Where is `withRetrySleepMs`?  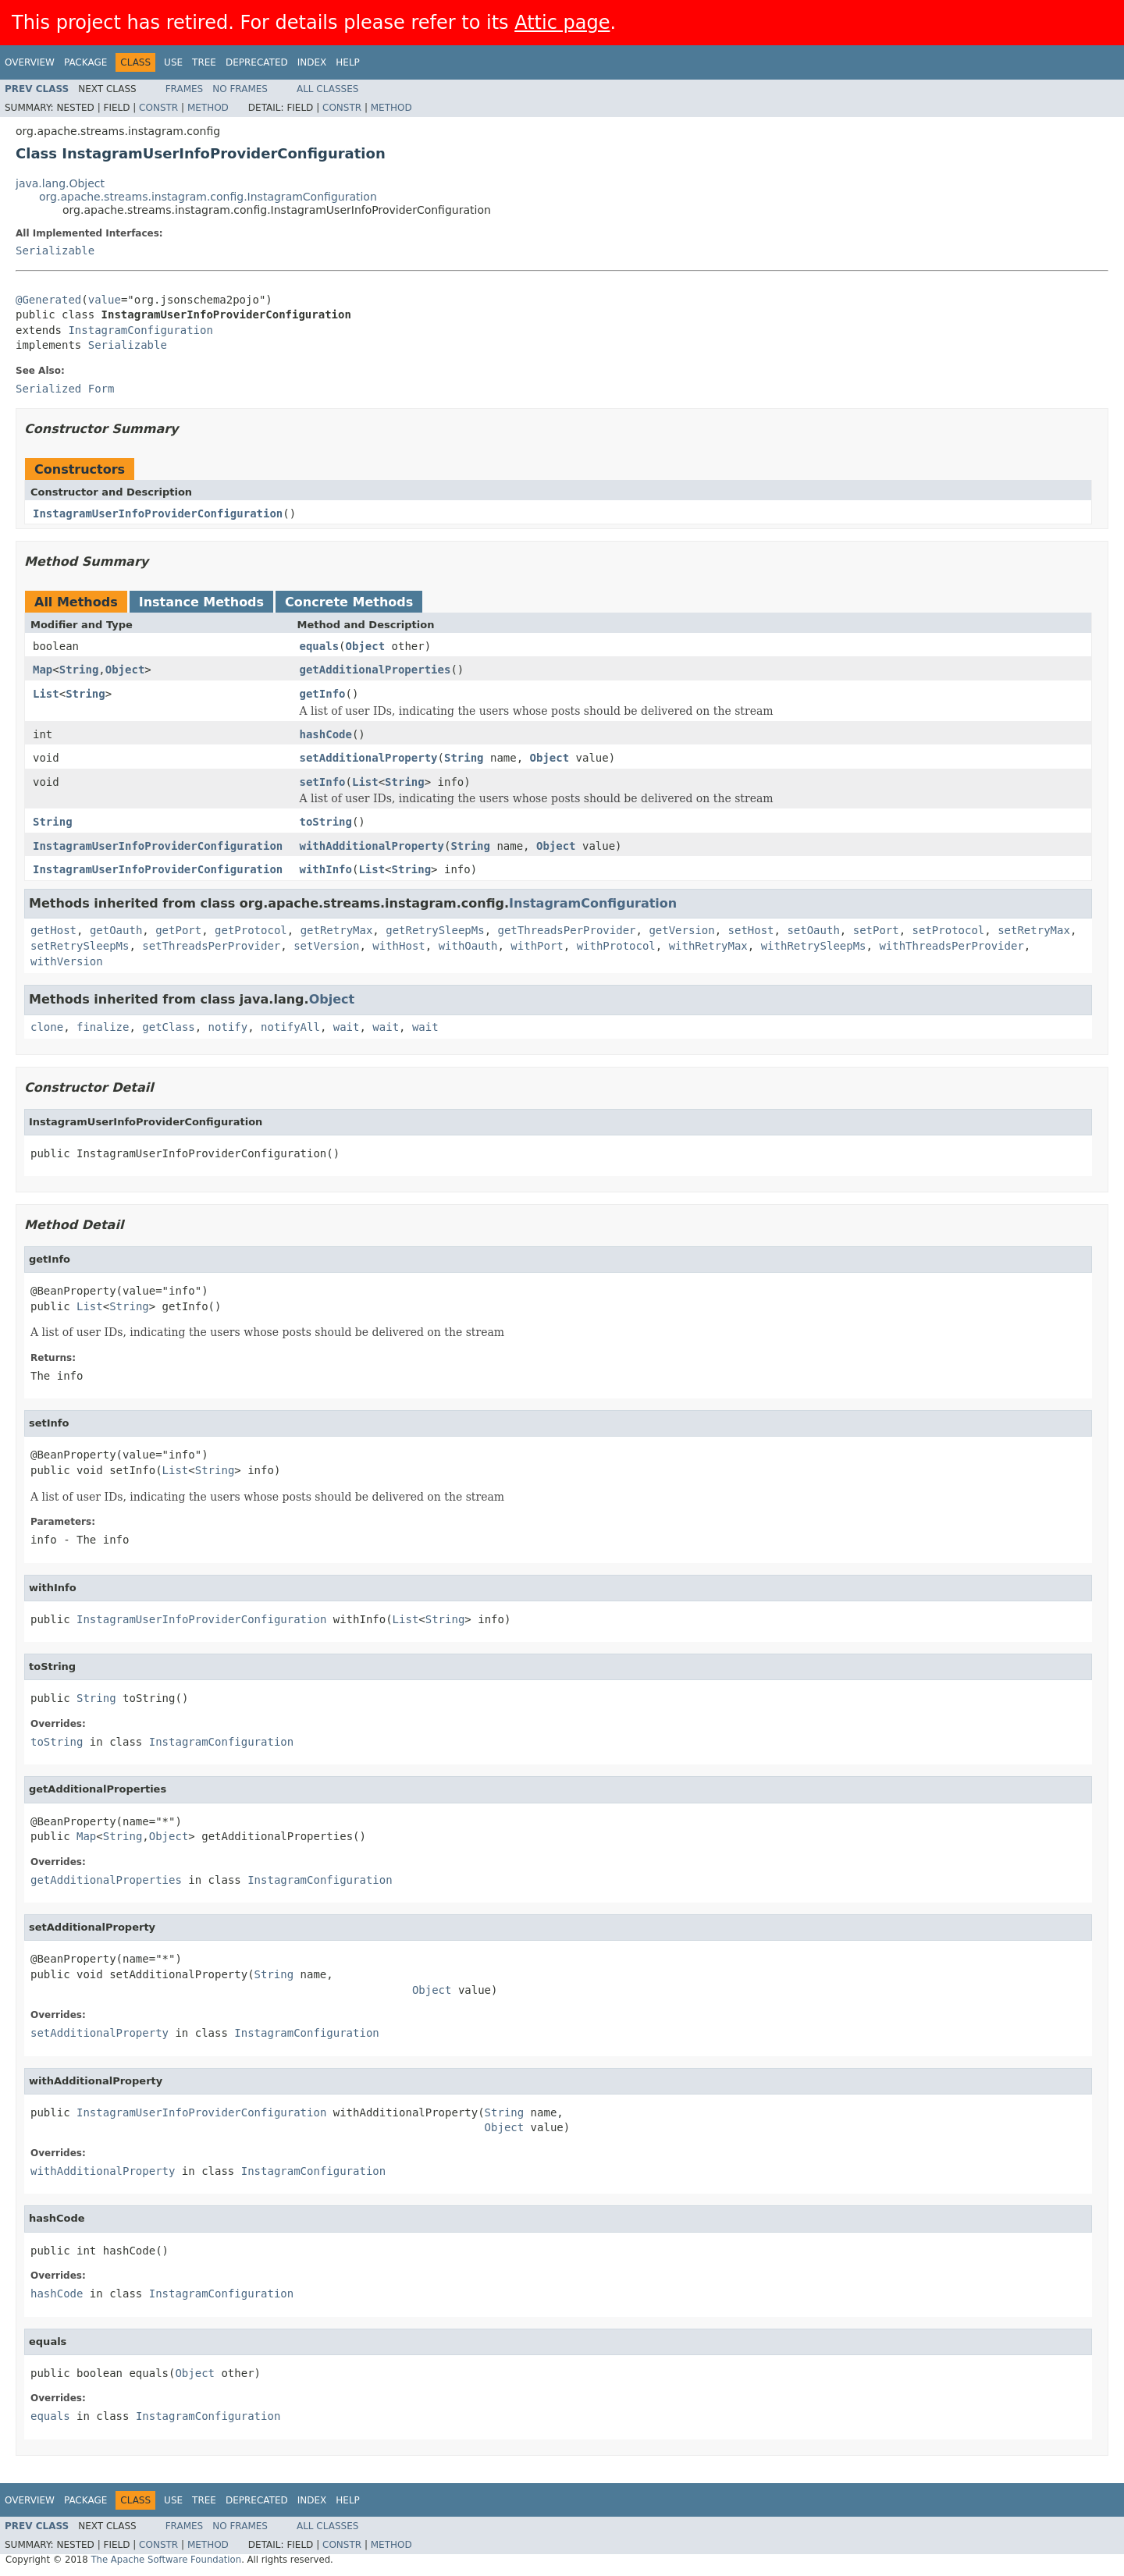 withRetrySleepMs is located at coordinates (813, 946).